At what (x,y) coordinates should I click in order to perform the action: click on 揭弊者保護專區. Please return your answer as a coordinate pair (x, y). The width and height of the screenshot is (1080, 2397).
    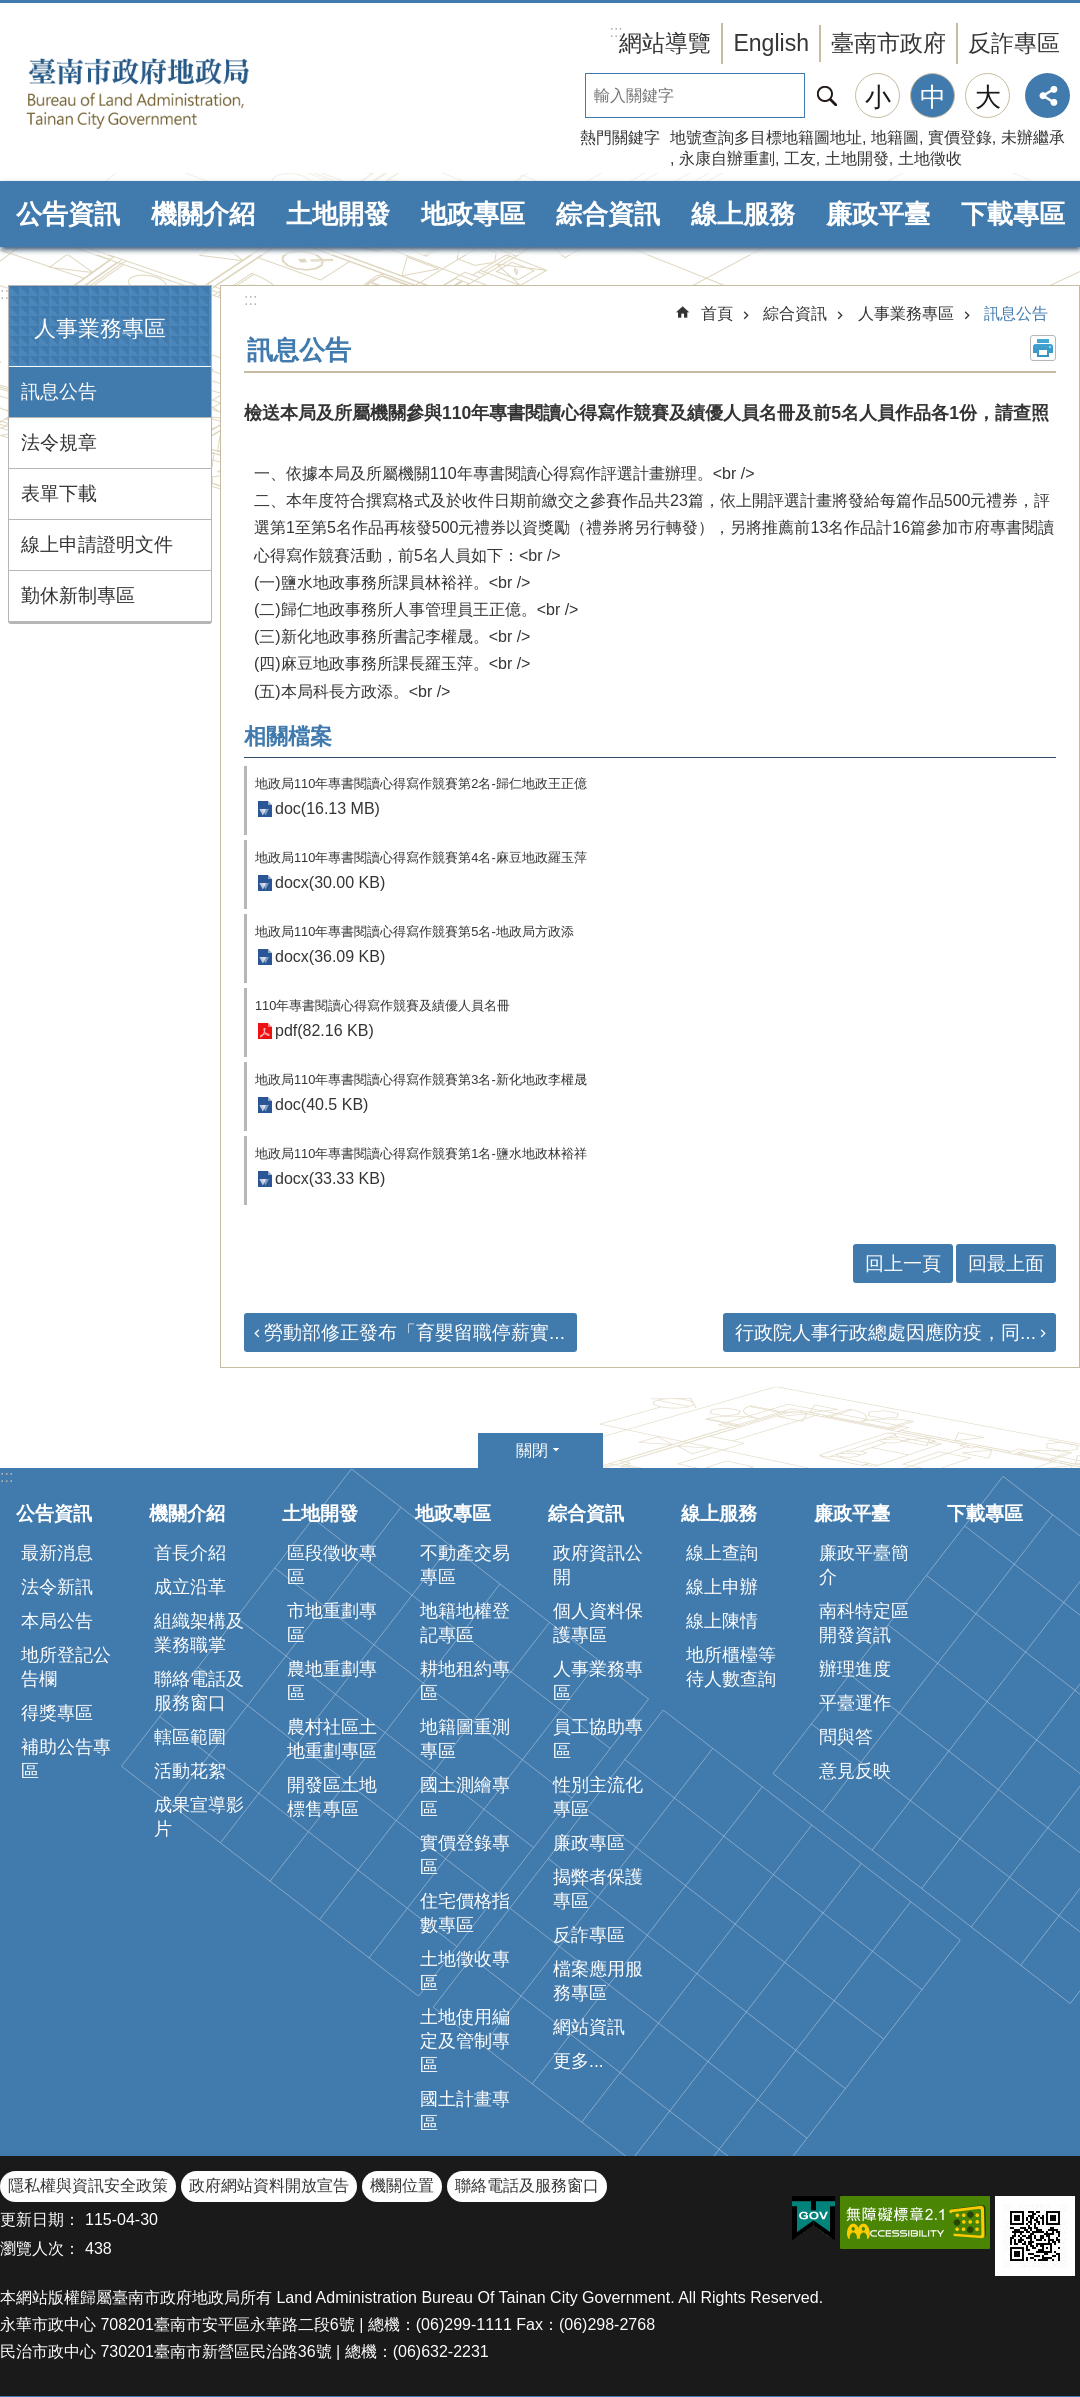
    Looking at the image, I should click on (598, 1889).